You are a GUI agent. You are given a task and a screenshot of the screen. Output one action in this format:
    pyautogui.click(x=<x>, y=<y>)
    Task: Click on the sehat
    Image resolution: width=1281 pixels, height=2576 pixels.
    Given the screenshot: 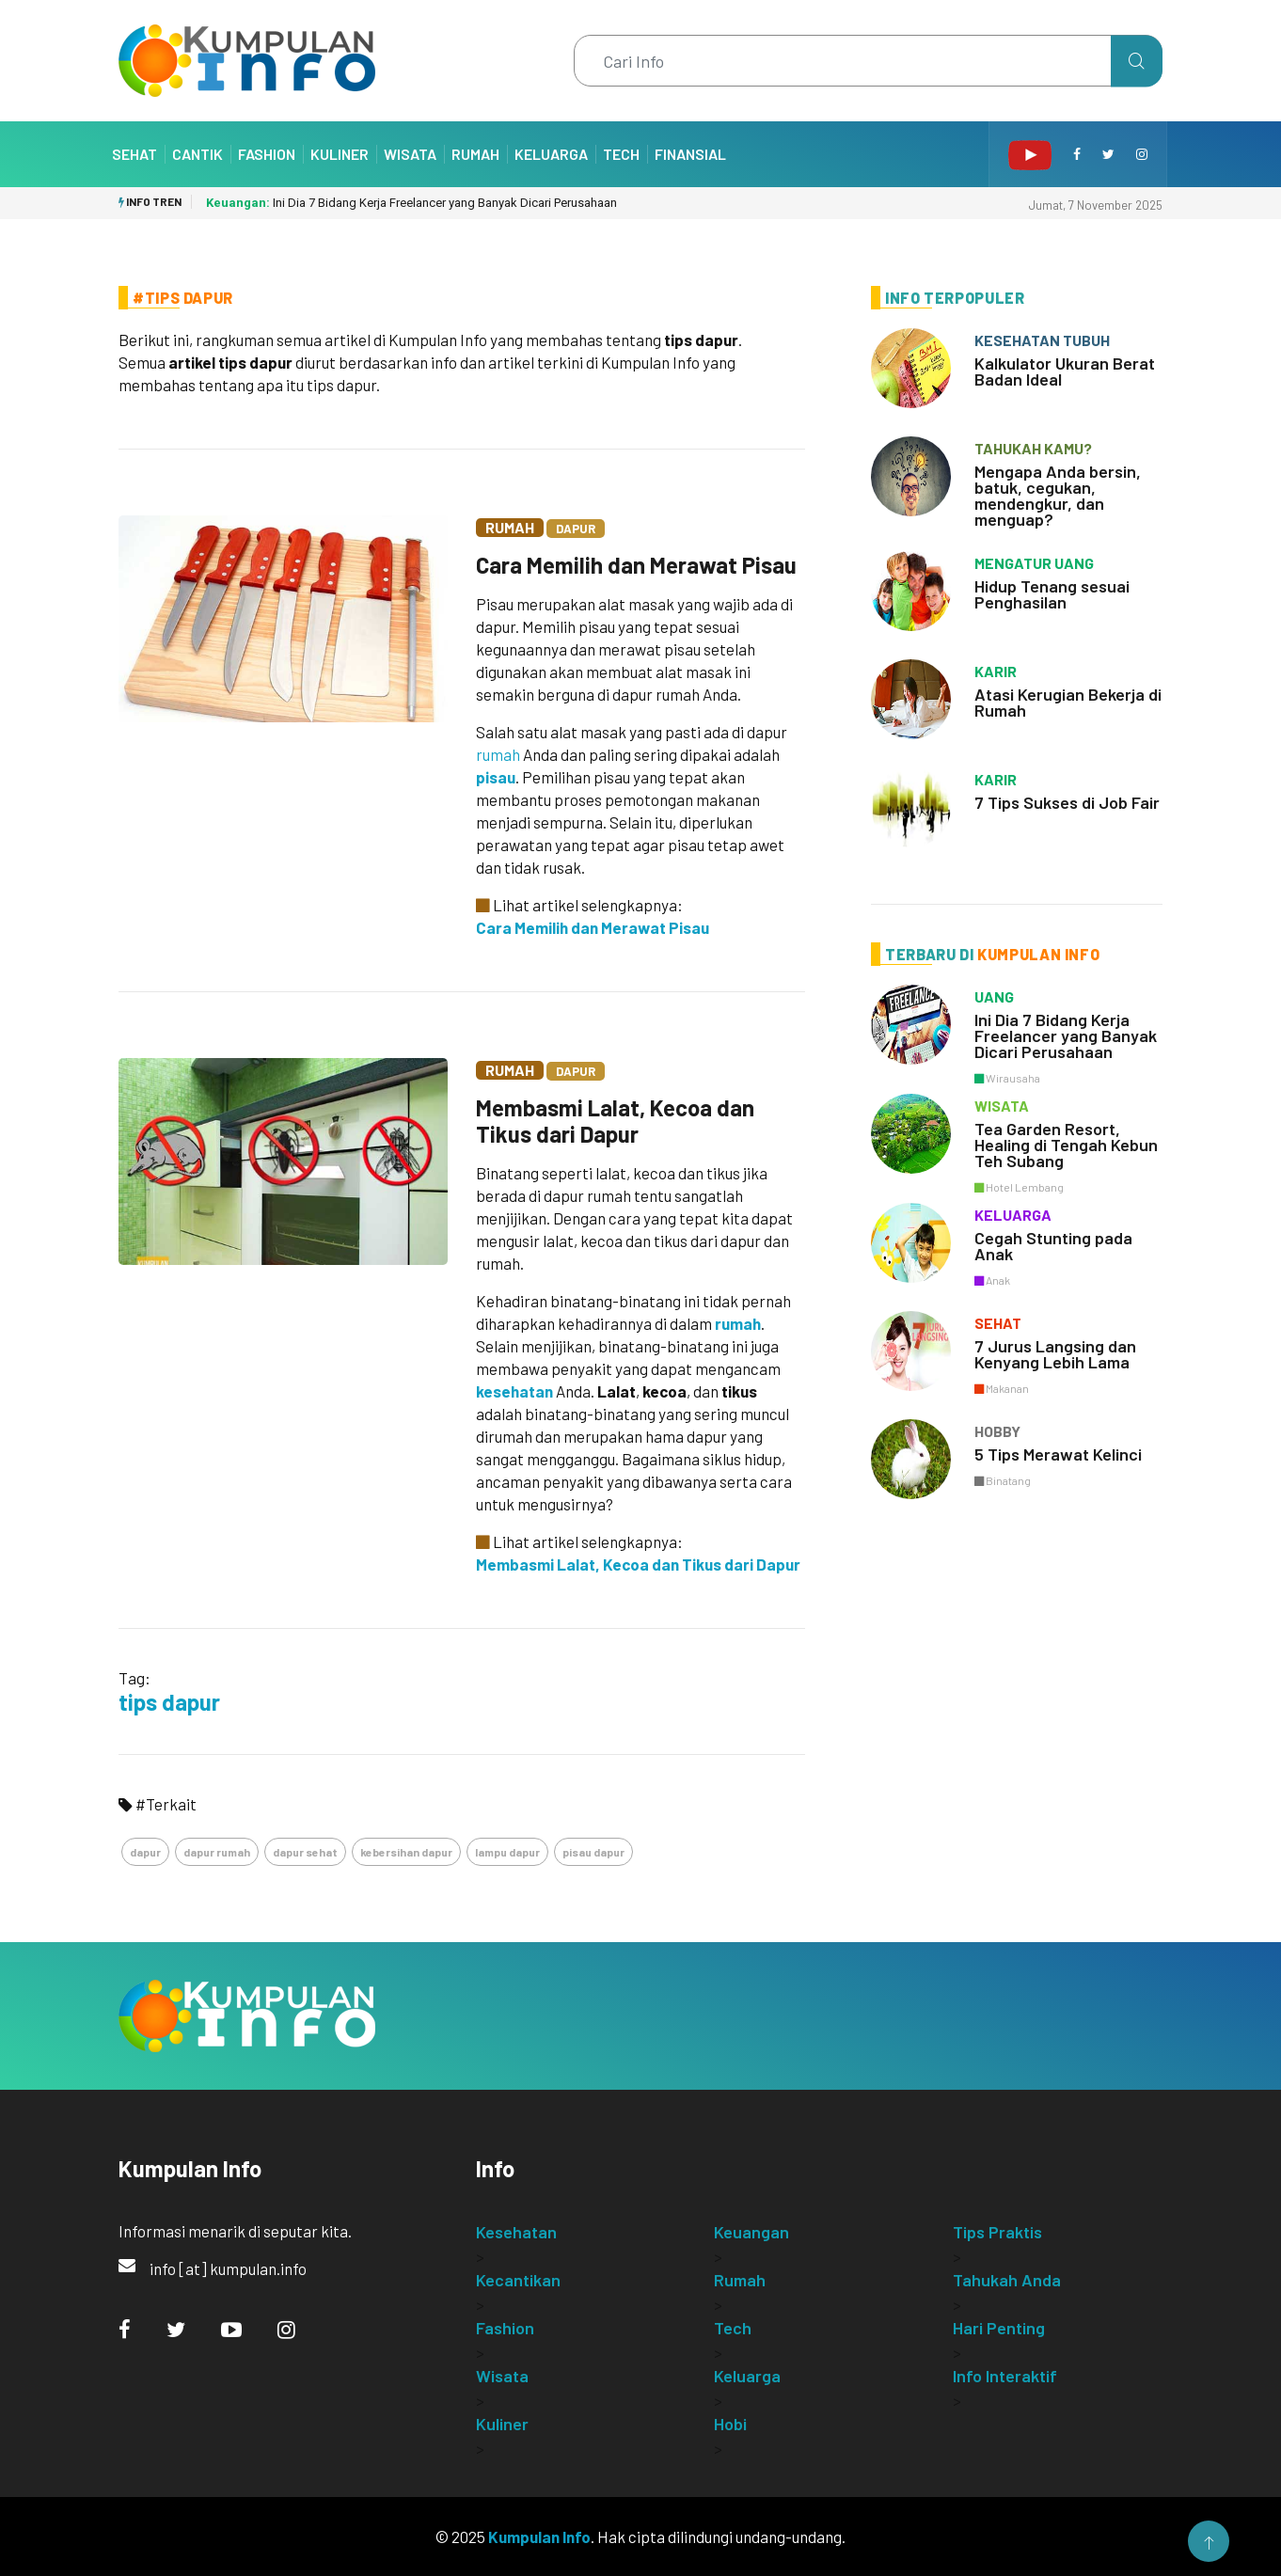 What is the action you would take?
    pyautogui.click(x=997, y=1323)
    